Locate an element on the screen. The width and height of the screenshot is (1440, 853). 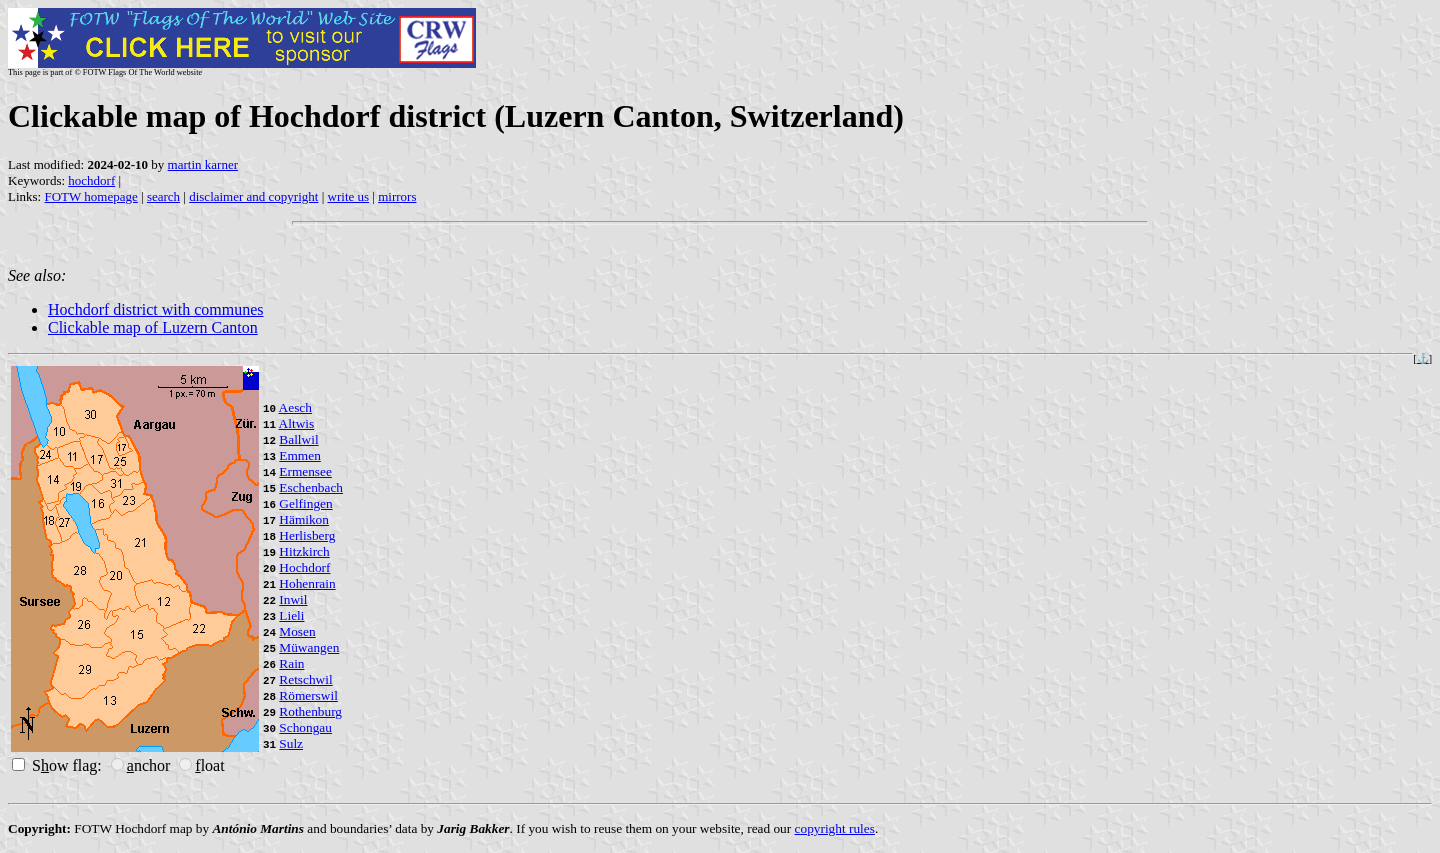
Schongau is located at coordinates (305, 727).